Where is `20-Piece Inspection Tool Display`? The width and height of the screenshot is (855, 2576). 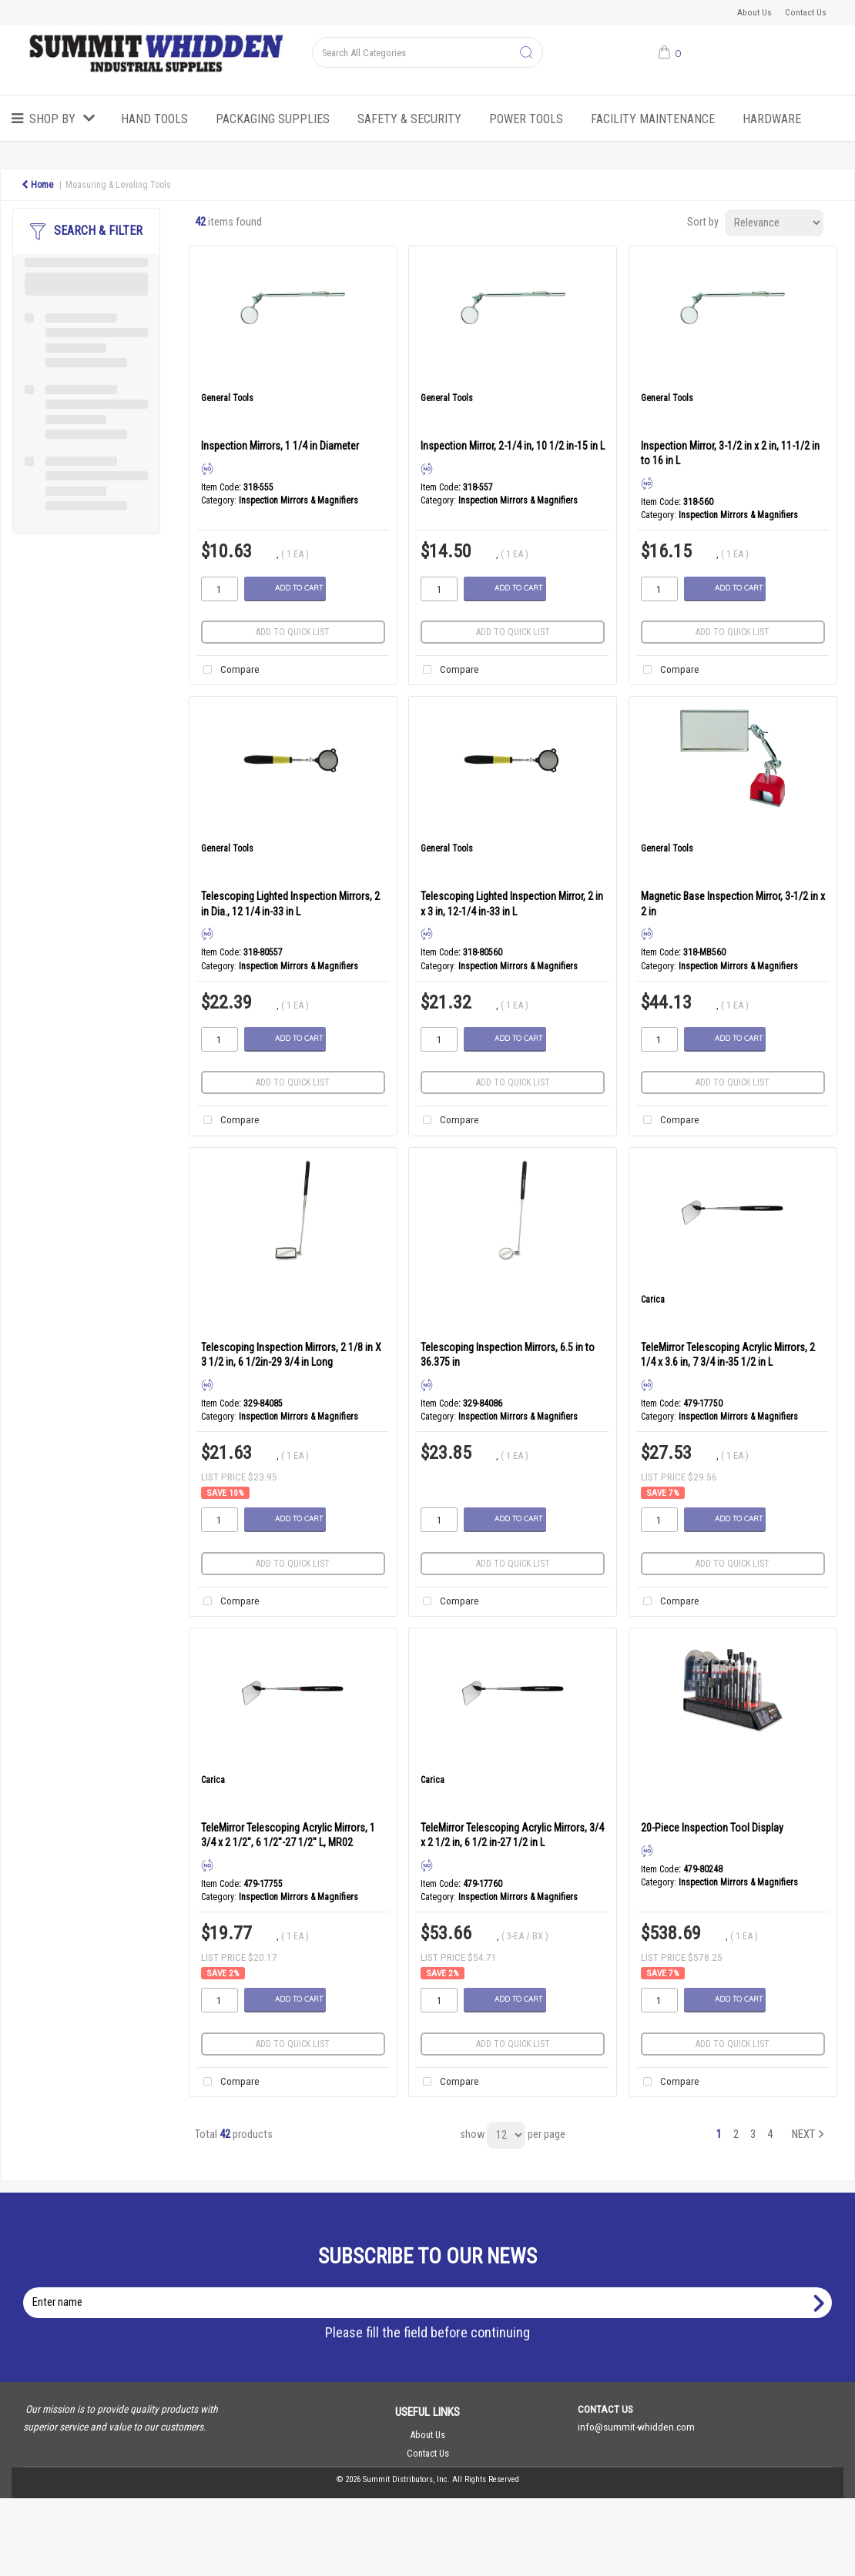 20-Piece Inspection Tool Display is located at coordinates (712, 1828).